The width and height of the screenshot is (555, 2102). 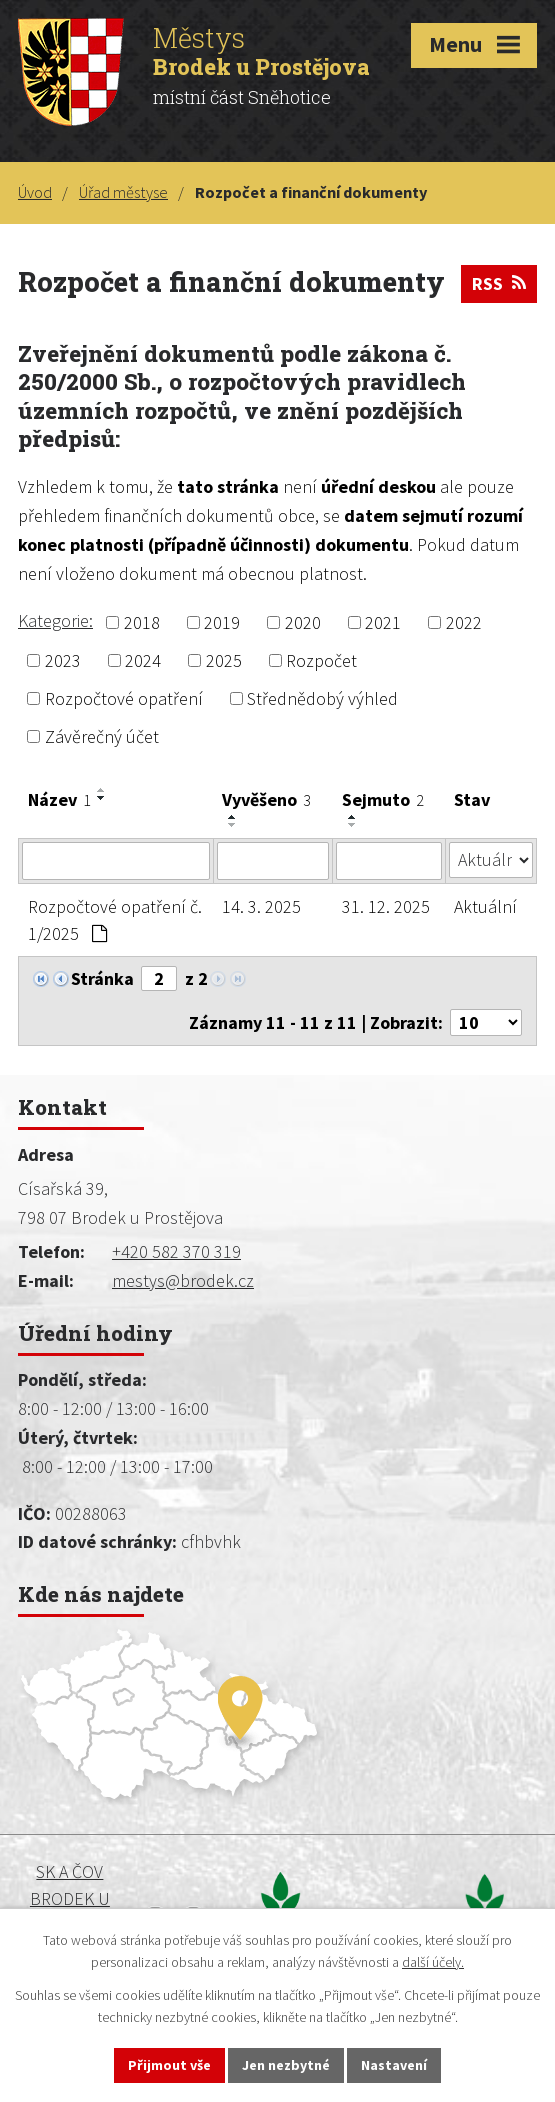 I want to click on 2020, so click(x=303, y=622).